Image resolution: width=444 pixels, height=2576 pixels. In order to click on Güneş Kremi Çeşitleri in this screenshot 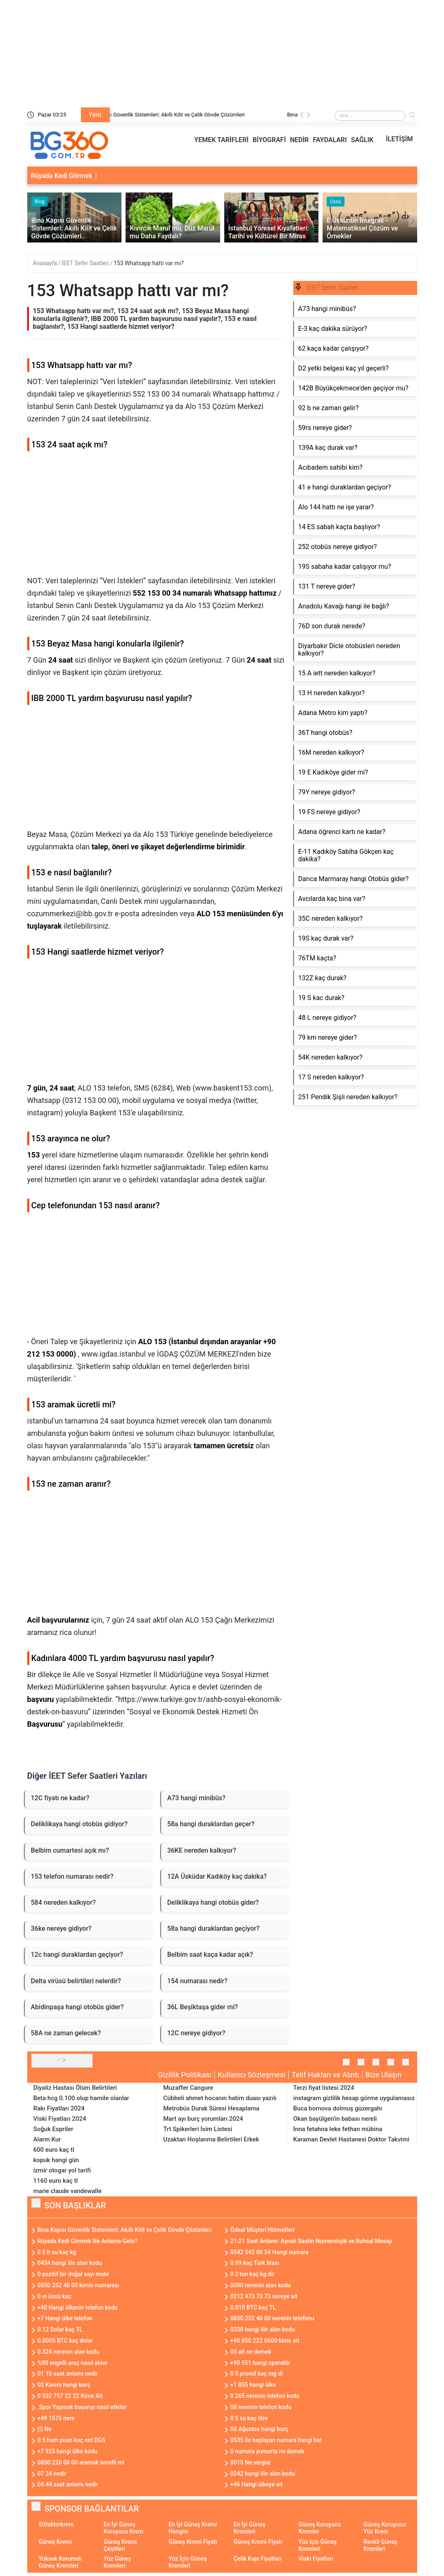, I will do `click(120, 2545)`.